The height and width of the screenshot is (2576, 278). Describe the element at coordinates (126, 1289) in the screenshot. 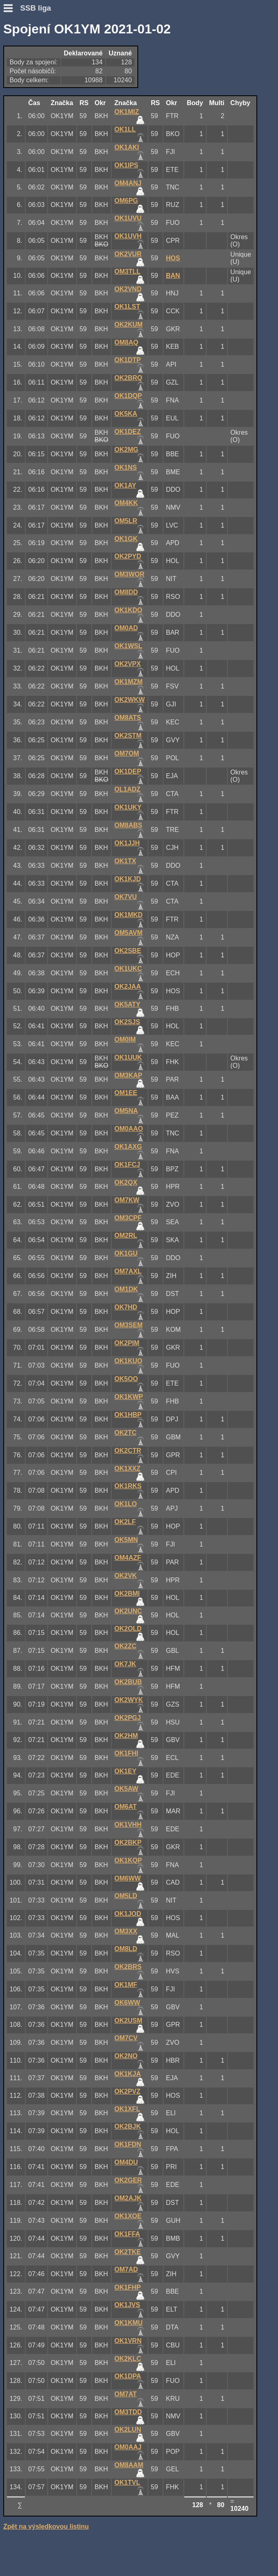

I see `OM1DK` at that location.